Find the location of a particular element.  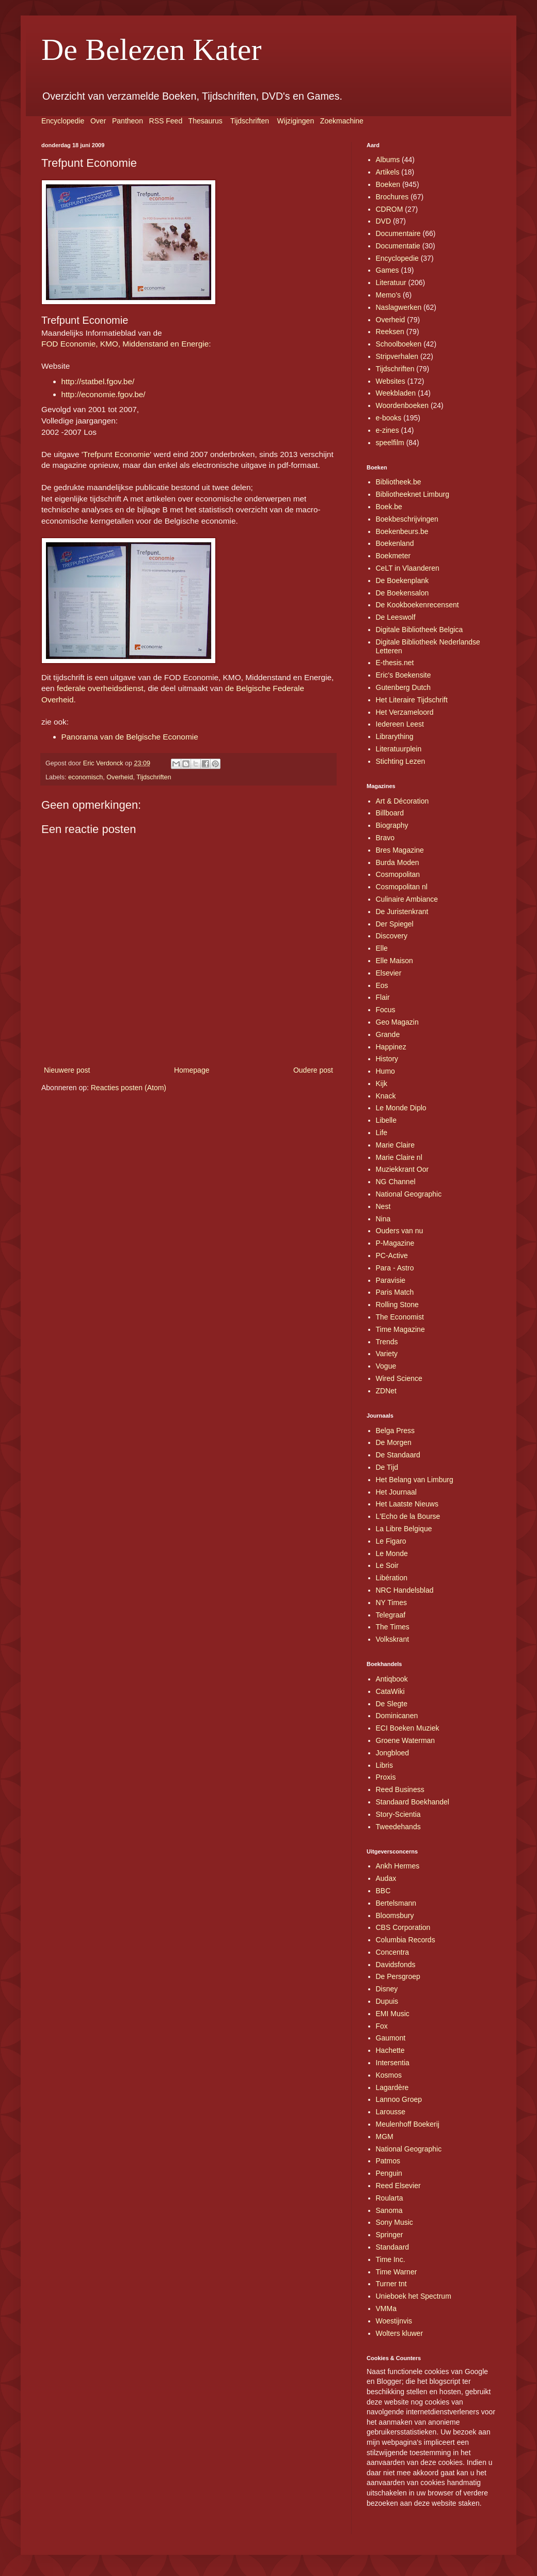

Hachette is located at coordinates (390, 2050).